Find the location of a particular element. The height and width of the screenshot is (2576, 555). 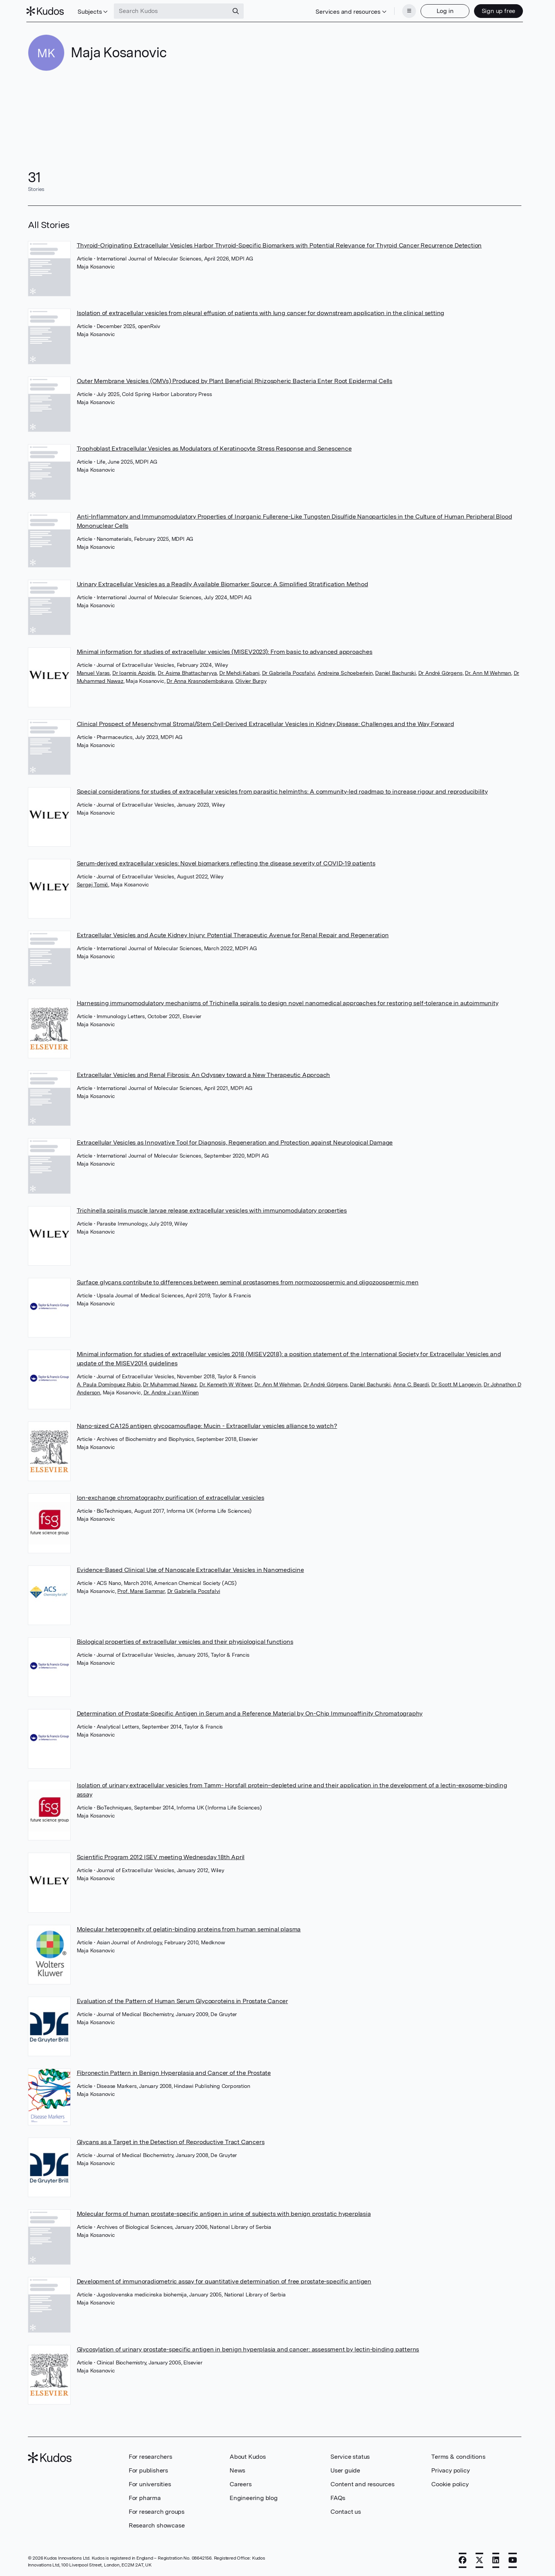

Minimal information for studies of extracellular vesicles (MISEV2023): From basic to advanced approaches is located at coordinates (224, 651).